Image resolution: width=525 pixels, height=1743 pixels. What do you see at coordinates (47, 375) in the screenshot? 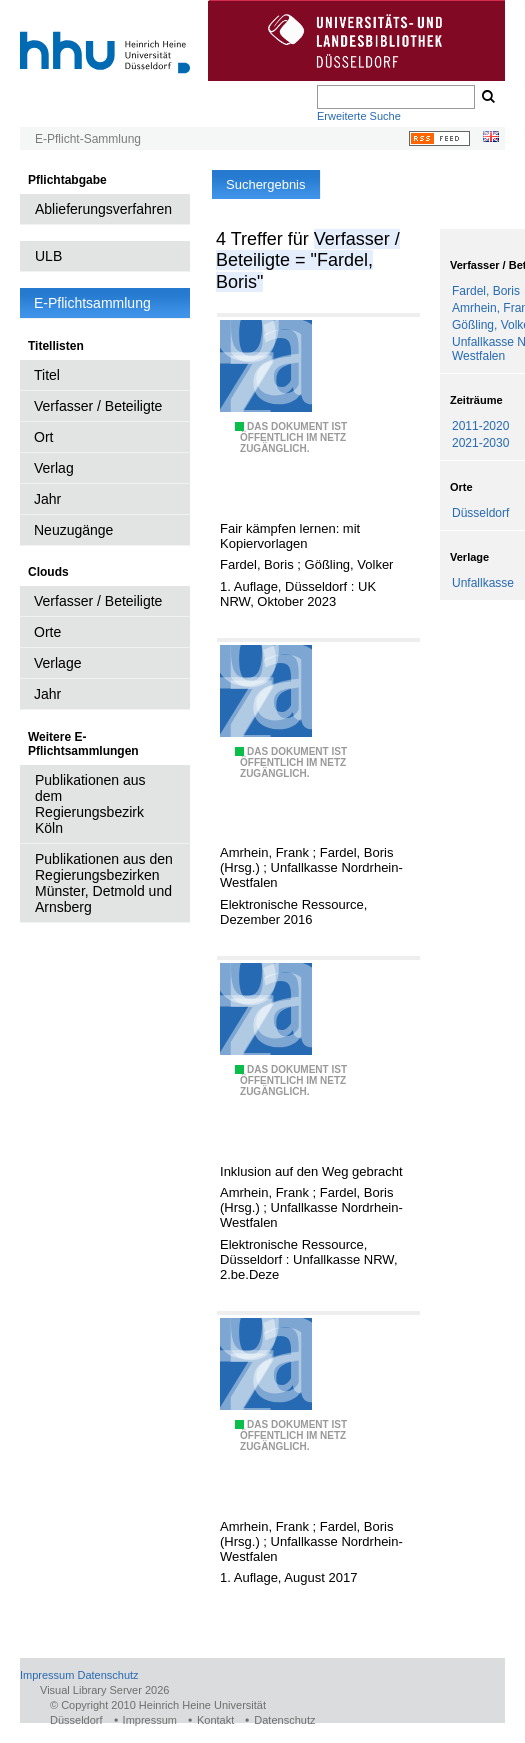
I see `Titel` at bounding box center [47, 375].